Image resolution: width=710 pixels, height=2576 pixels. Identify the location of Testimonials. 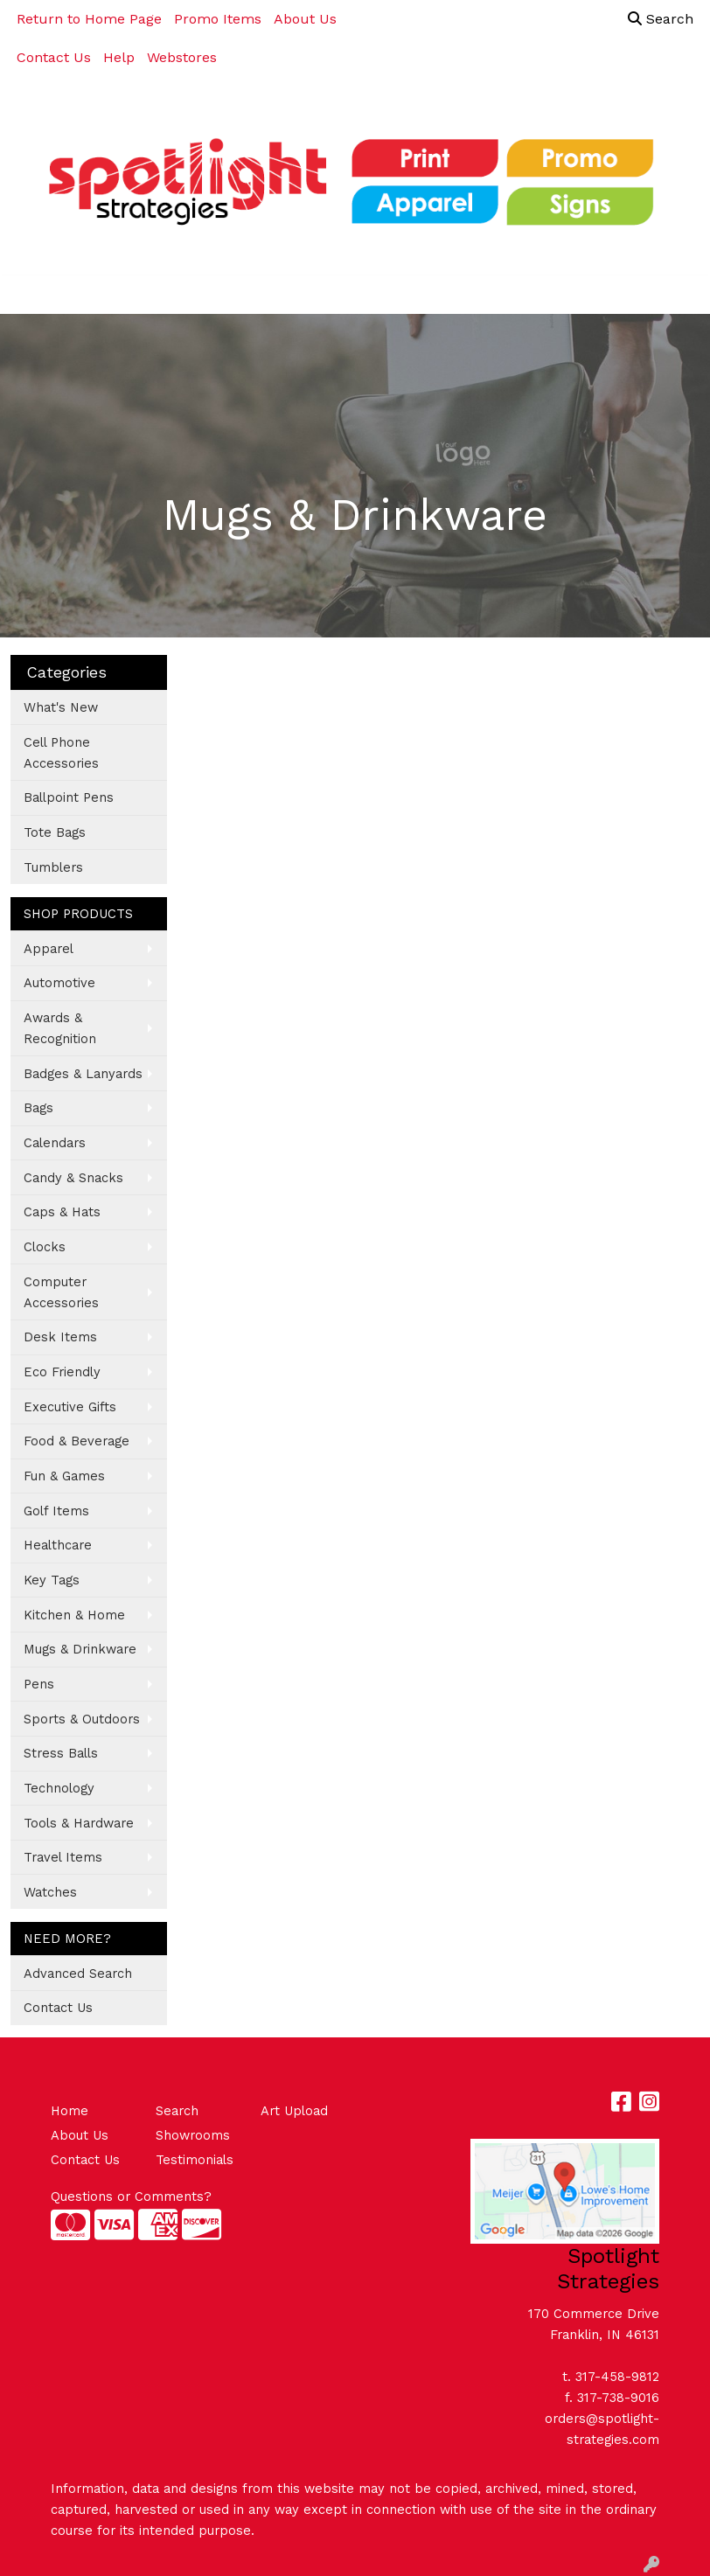
(194, 2160).